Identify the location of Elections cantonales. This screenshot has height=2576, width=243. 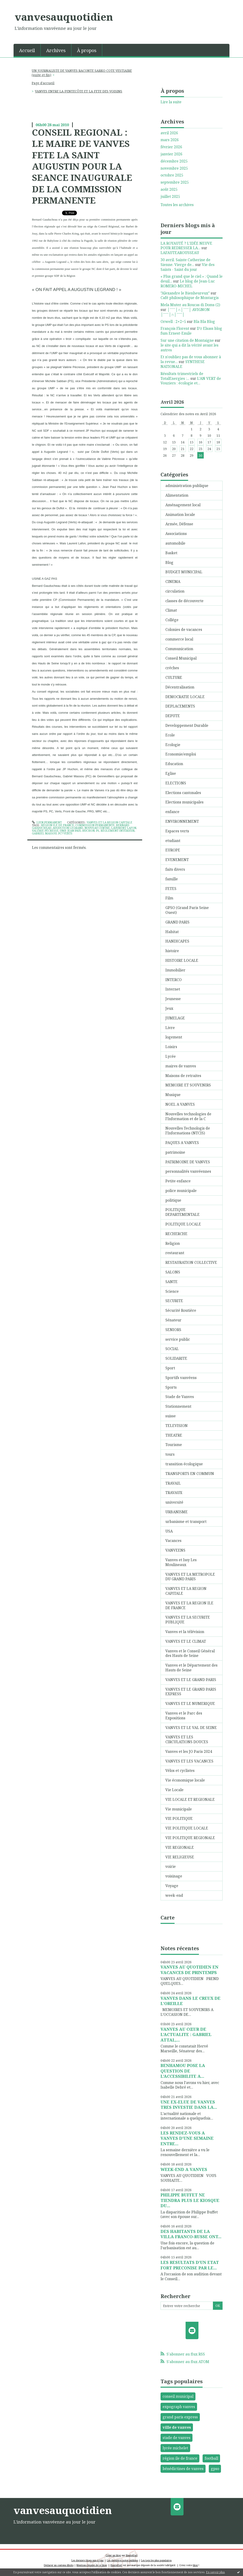
(183, 792).